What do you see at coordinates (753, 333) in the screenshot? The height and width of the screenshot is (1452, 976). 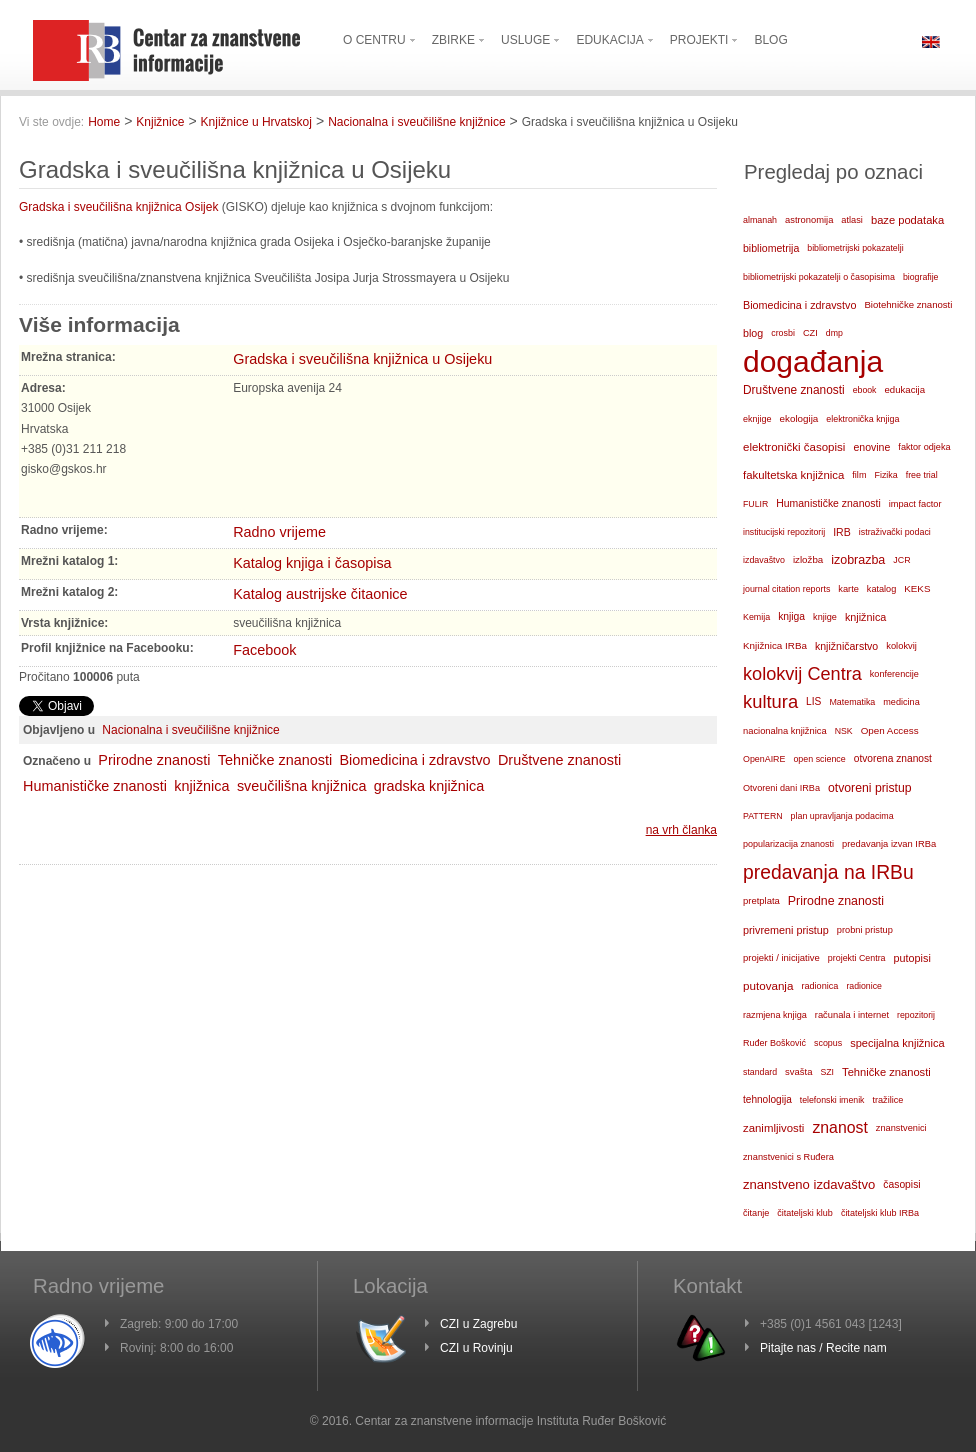 I see `blog` at bounding box center [753, 333].